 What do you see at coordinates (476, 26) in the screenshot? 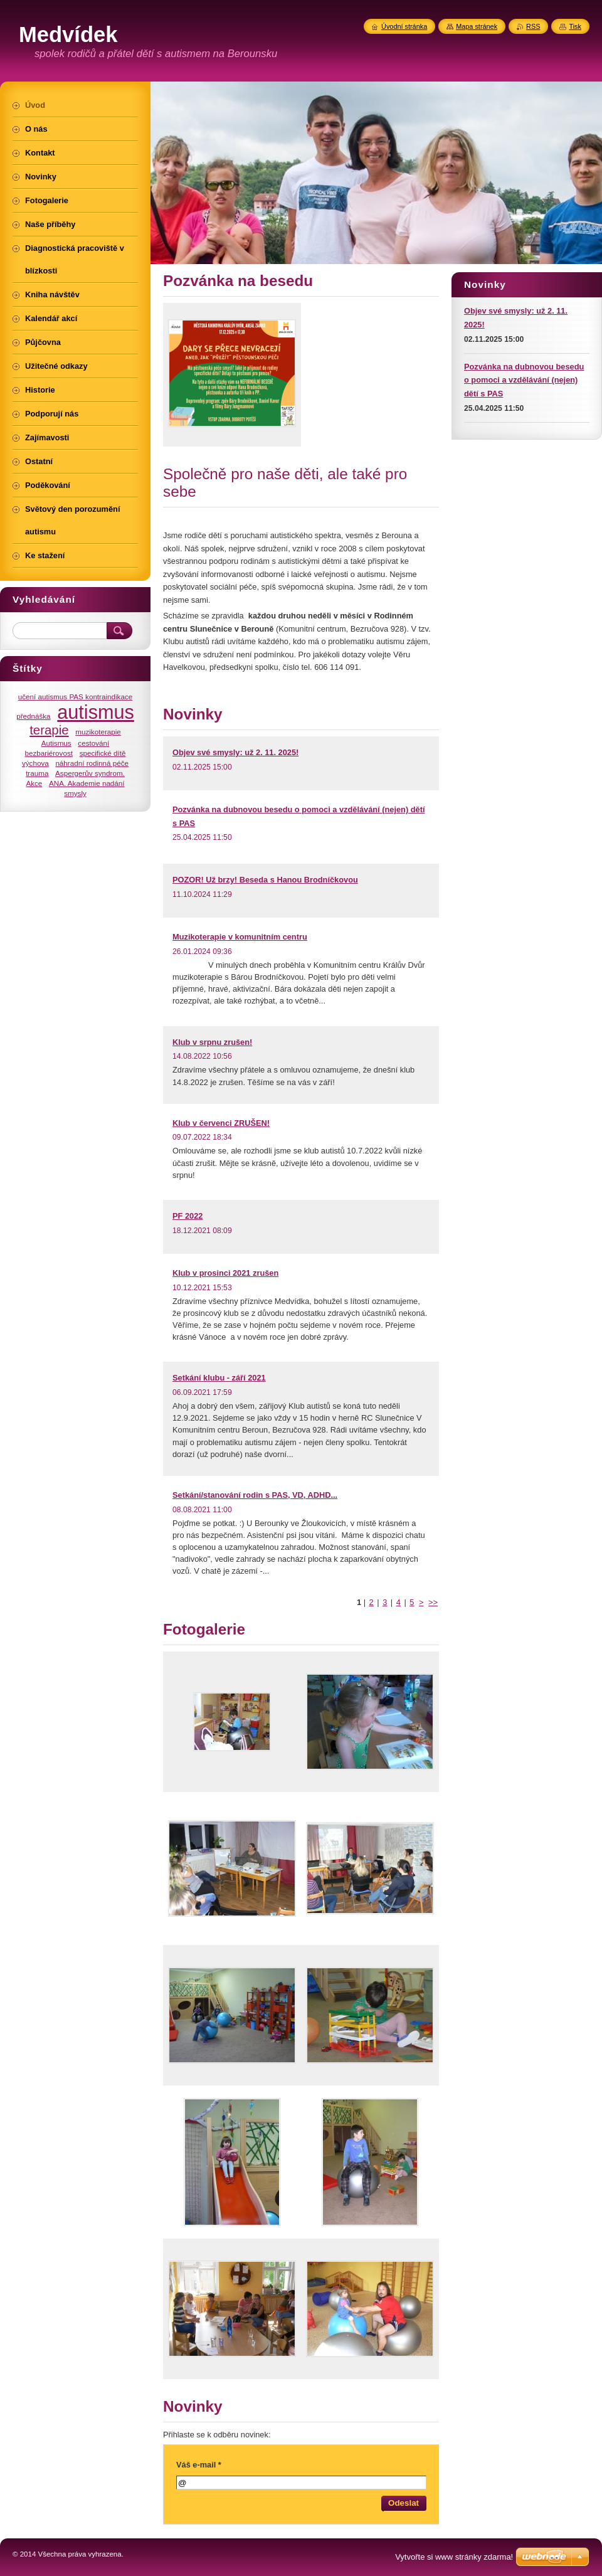
I see `Mapa stránek` at bounding box center [476, 26].